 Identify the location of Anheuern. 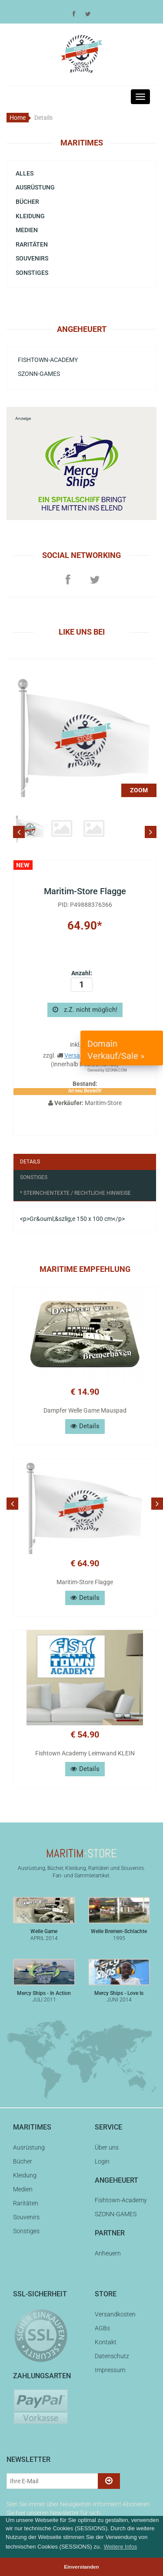
(108, 2253).